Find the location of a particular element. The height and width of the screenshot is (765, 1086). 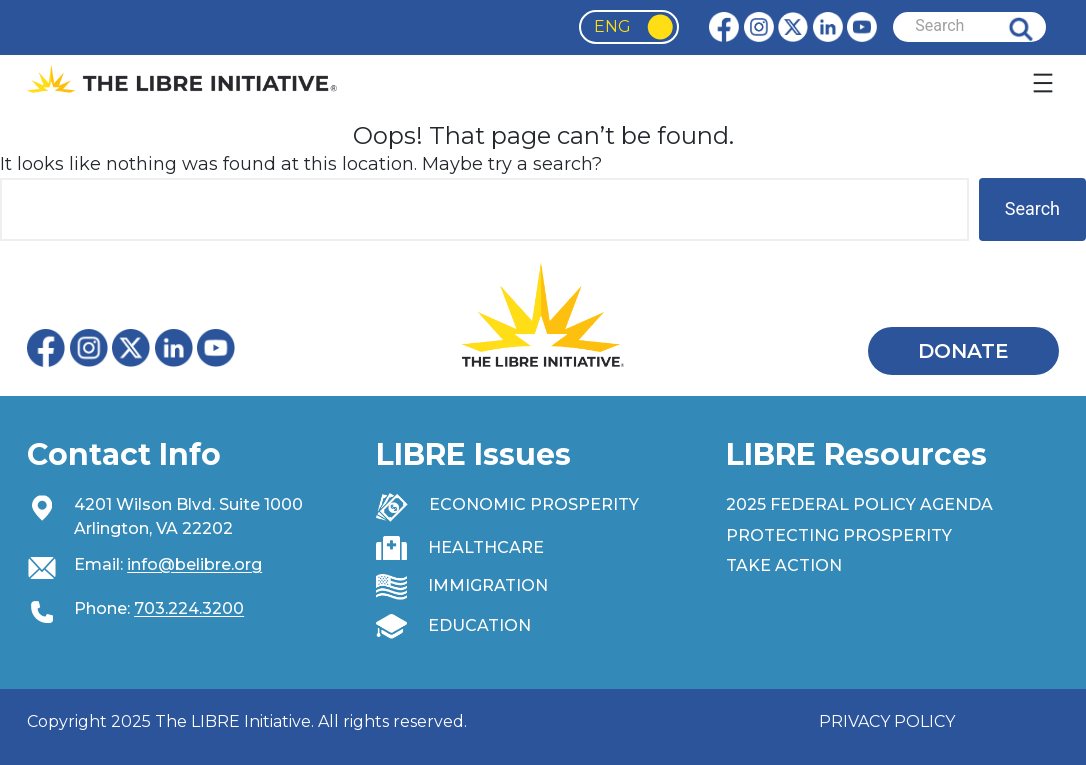

info@belibre.org is located at coordinates (194, 564).